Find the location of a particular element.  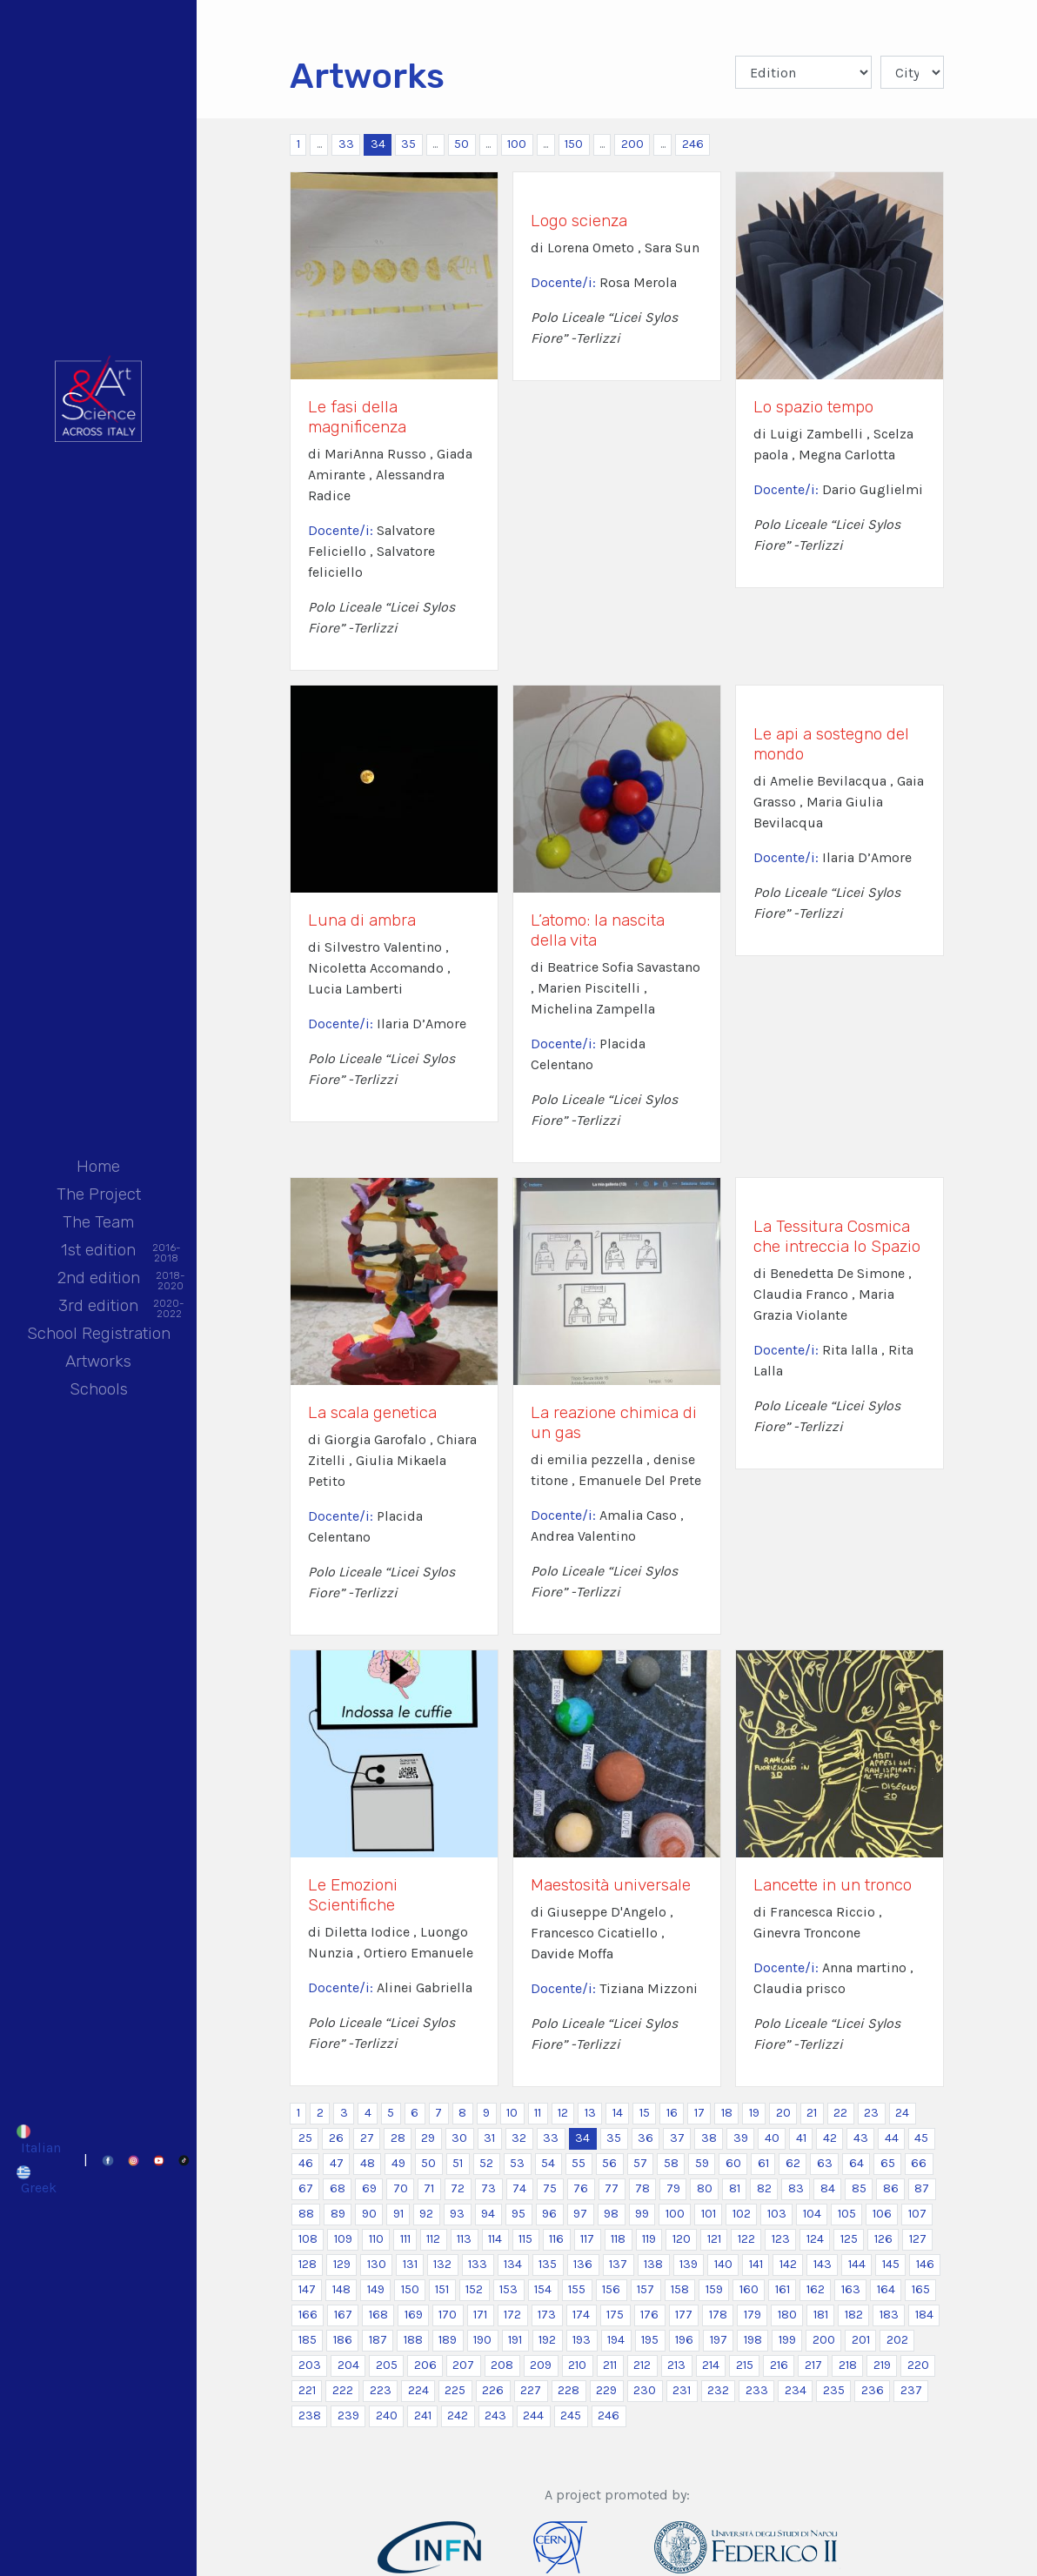

229 is located at coordinates (606, 2390).